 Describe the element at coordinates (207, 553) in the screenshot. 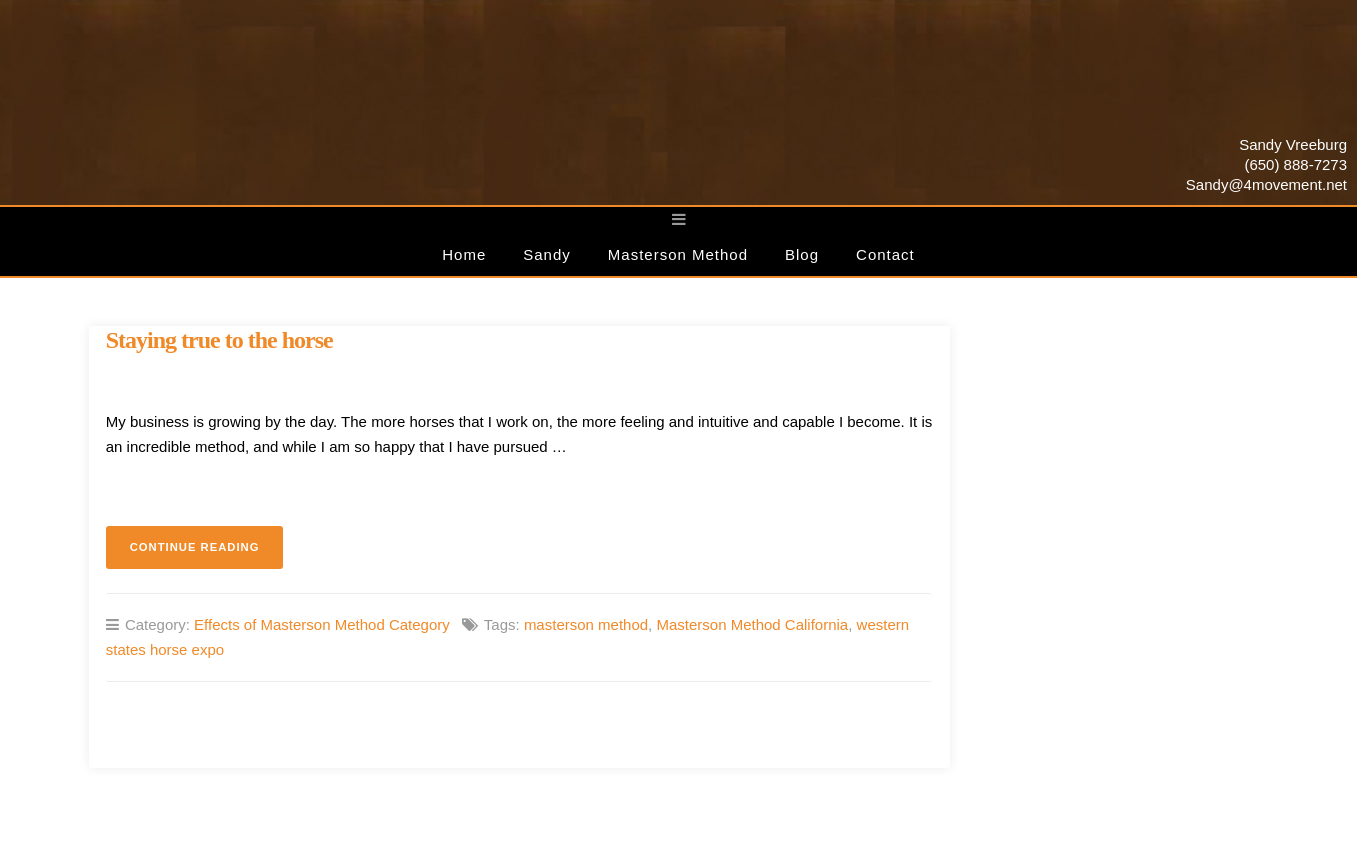

I see `Continue reading` at that location.